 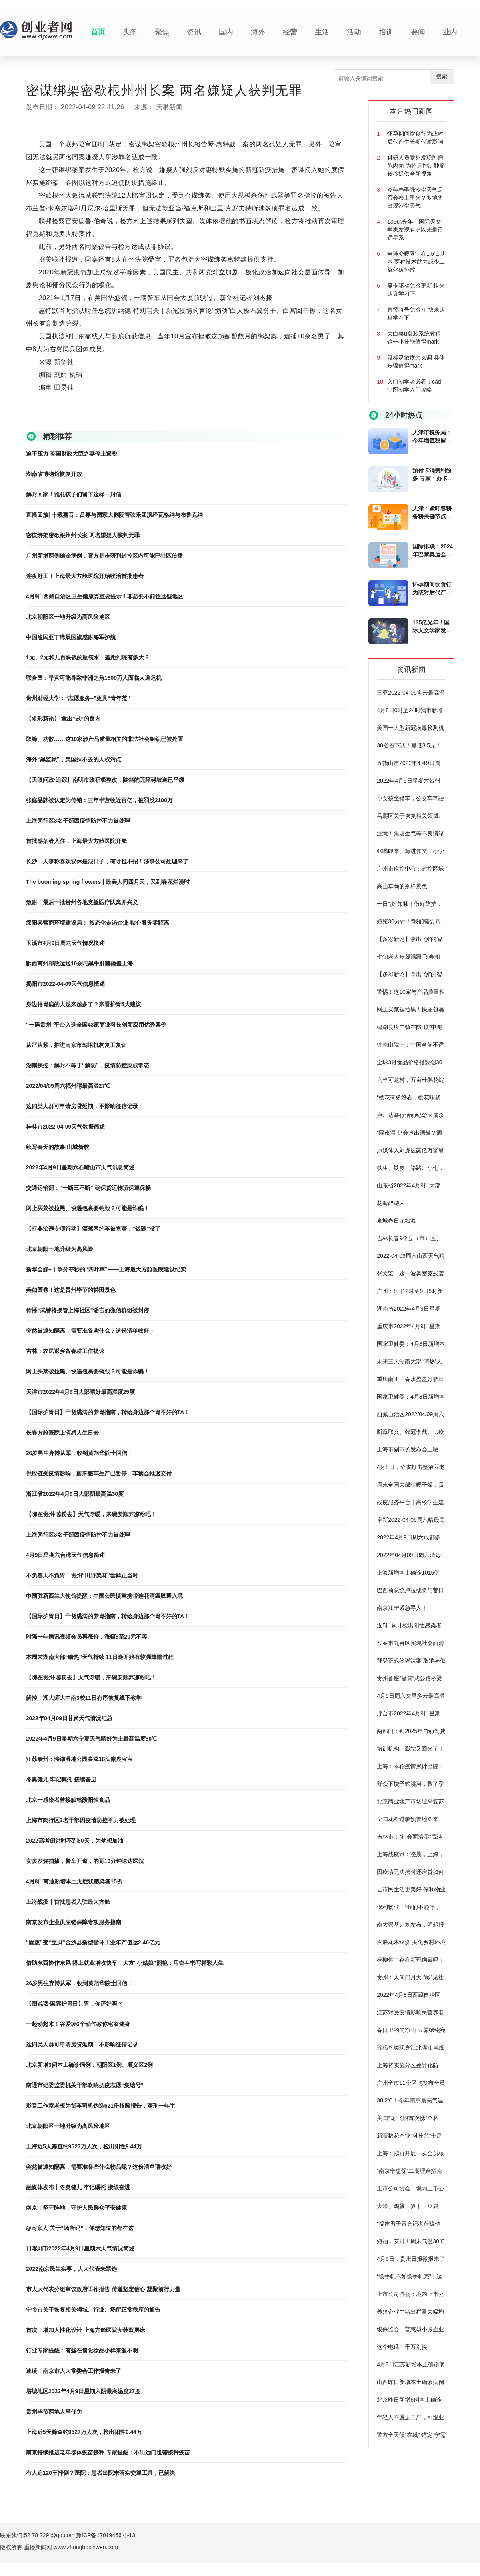 What do you see at coordinates (92, 416) in the screenshot?
I see `卡塞尔塔` at bounding box center [92, 416].